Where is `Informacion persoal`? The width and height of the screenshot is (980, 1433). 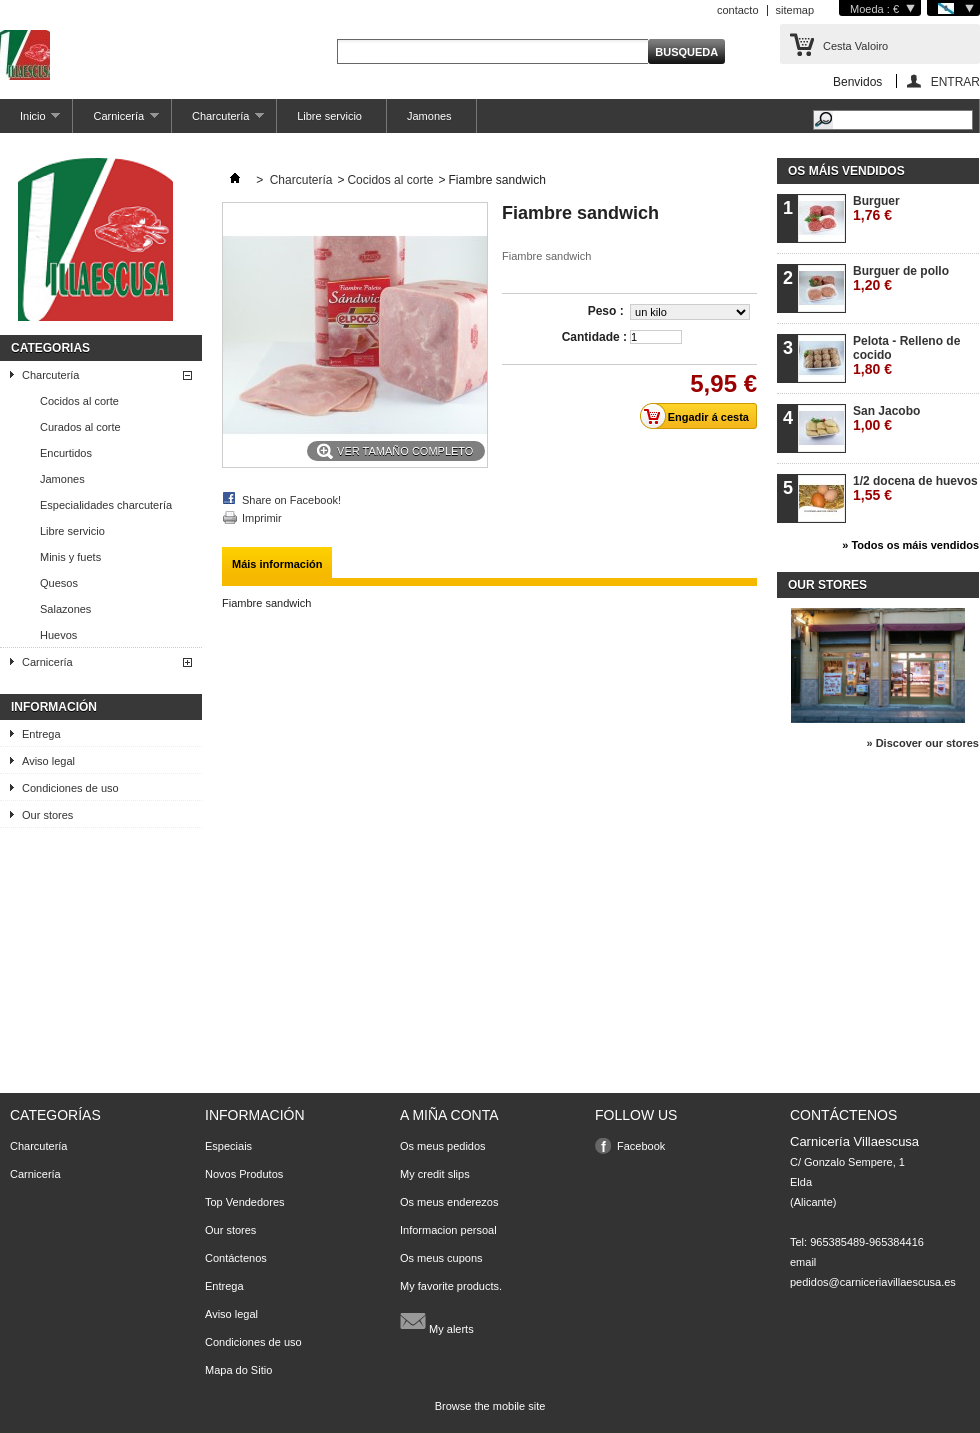 Informacion persoal is located at coordinates (448, 1230).